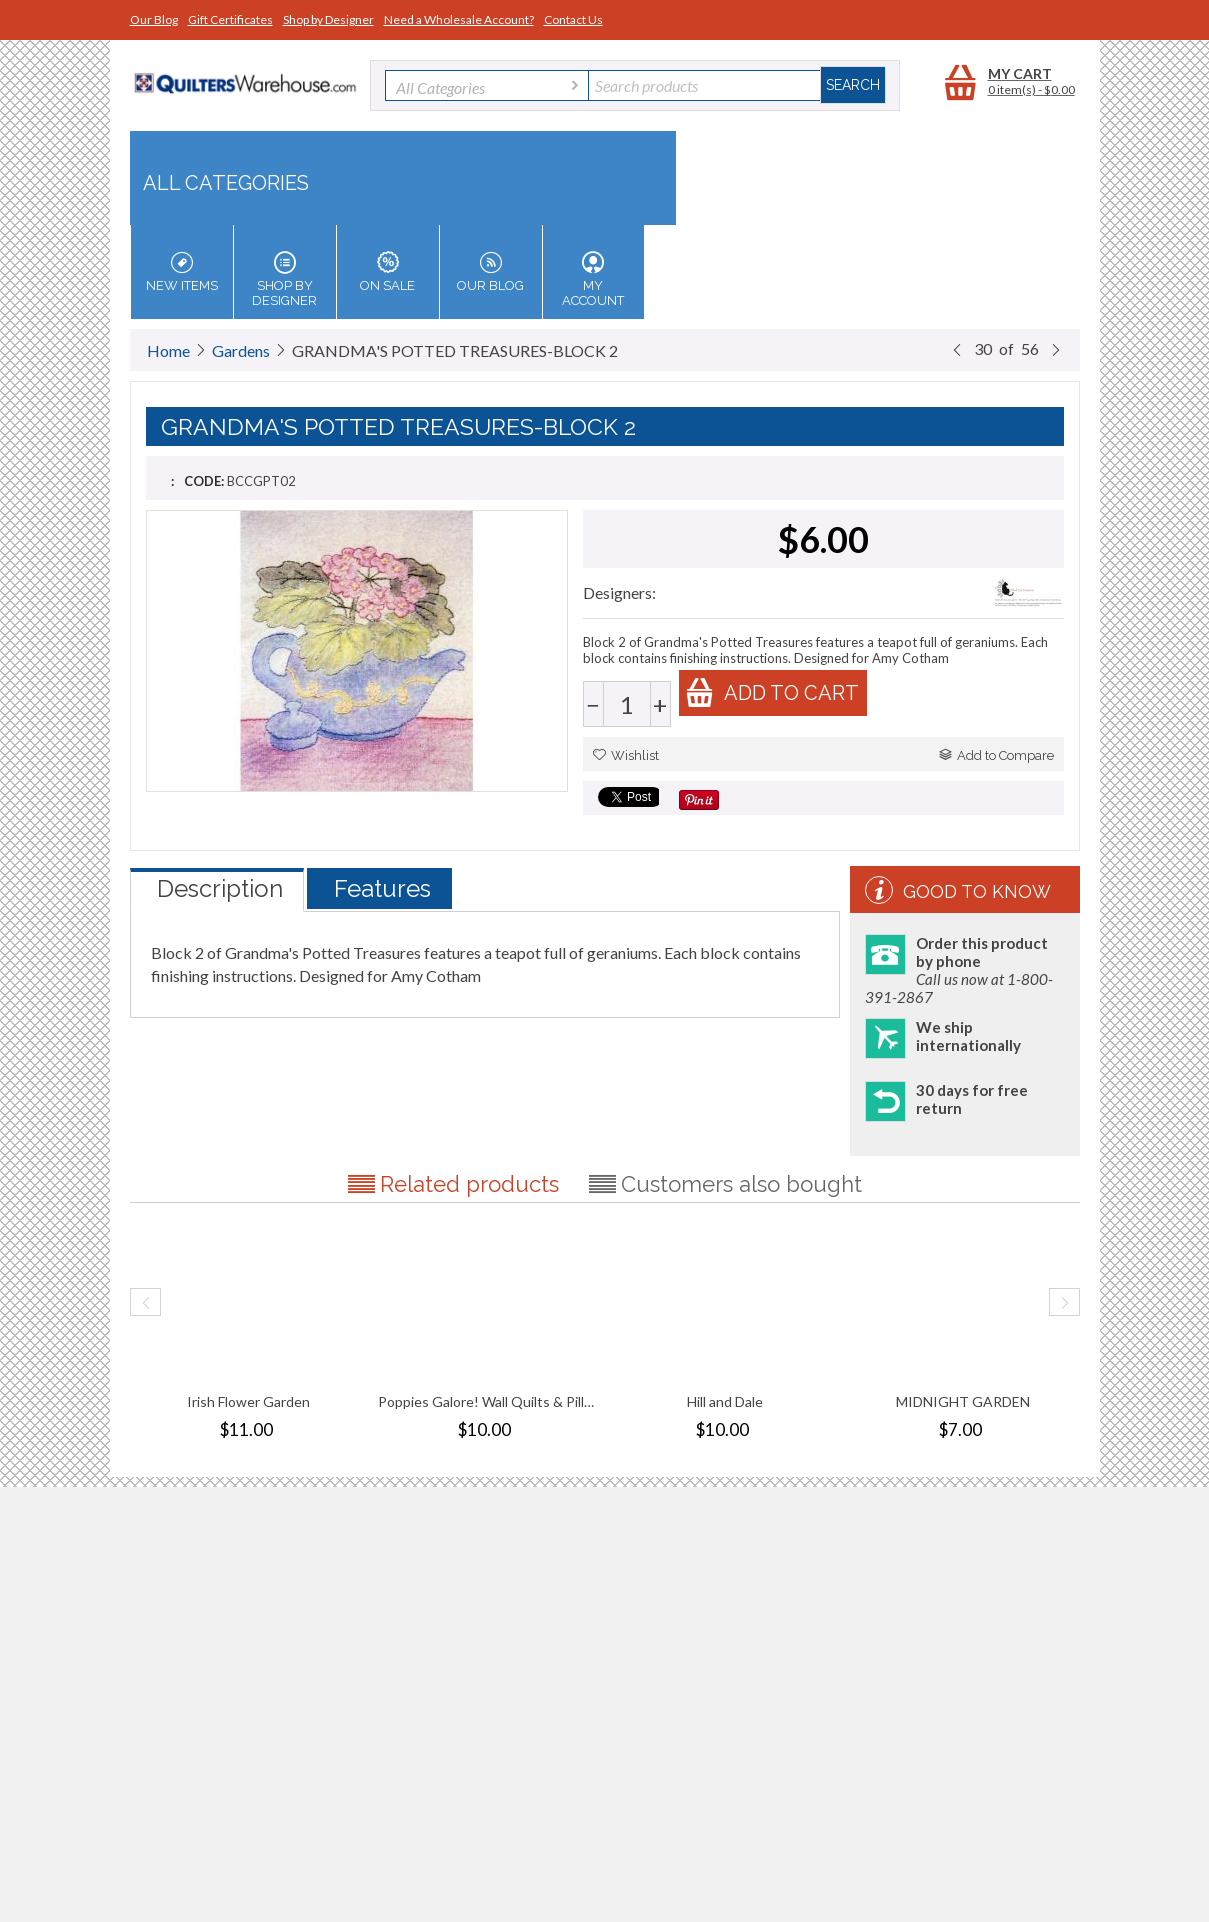 This screenshot has height=1922, width=1209. Describe the element at coordinates (996, 755) in the screenshot. I see `Add to Compare` at that location.